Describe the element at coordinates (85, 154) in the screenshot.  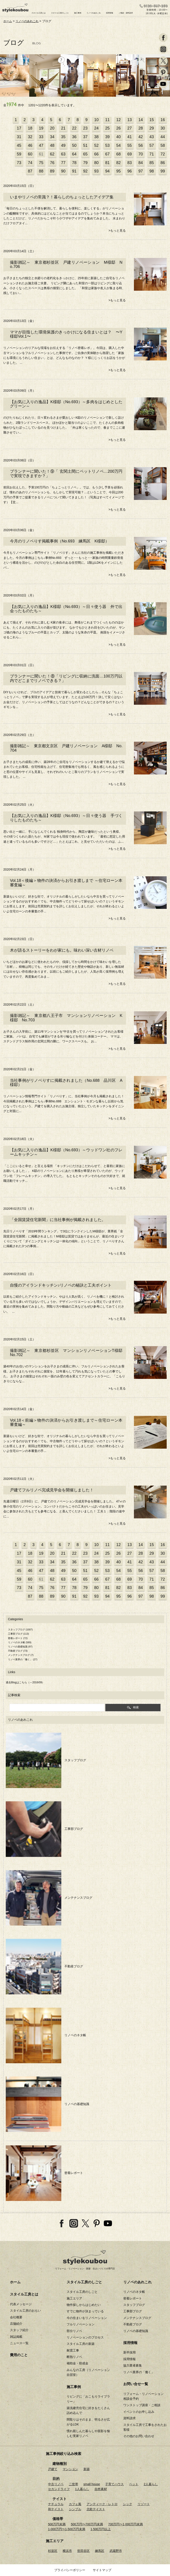
I see `65` at that location.